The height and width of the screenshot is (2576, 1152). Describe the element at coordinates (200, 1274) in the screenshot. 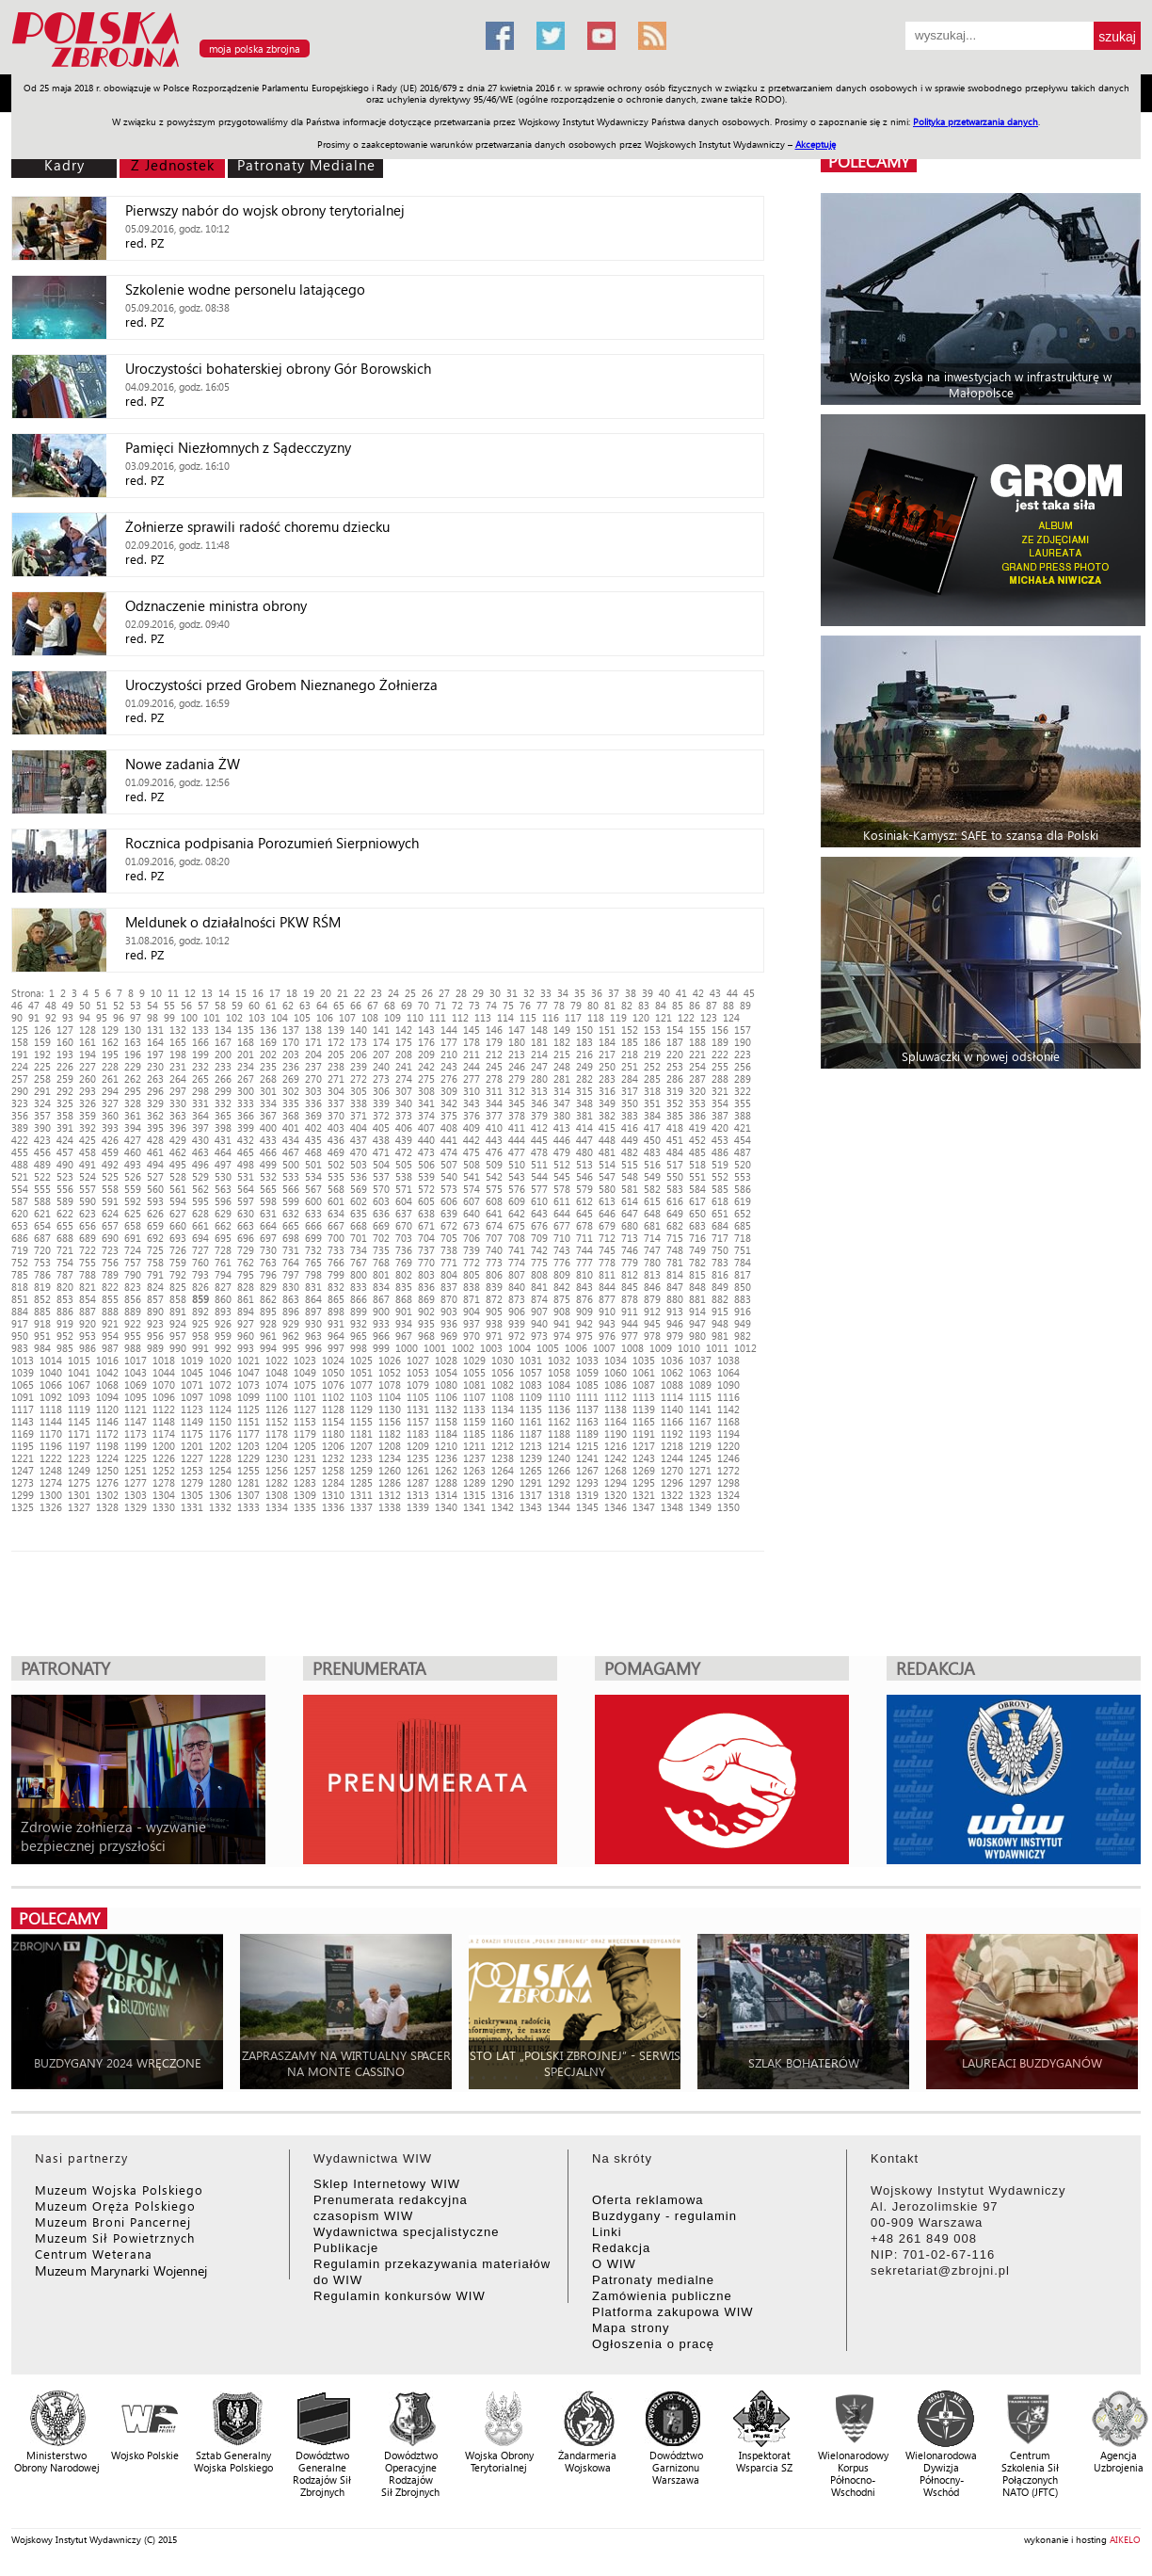

I see `793` at that location.